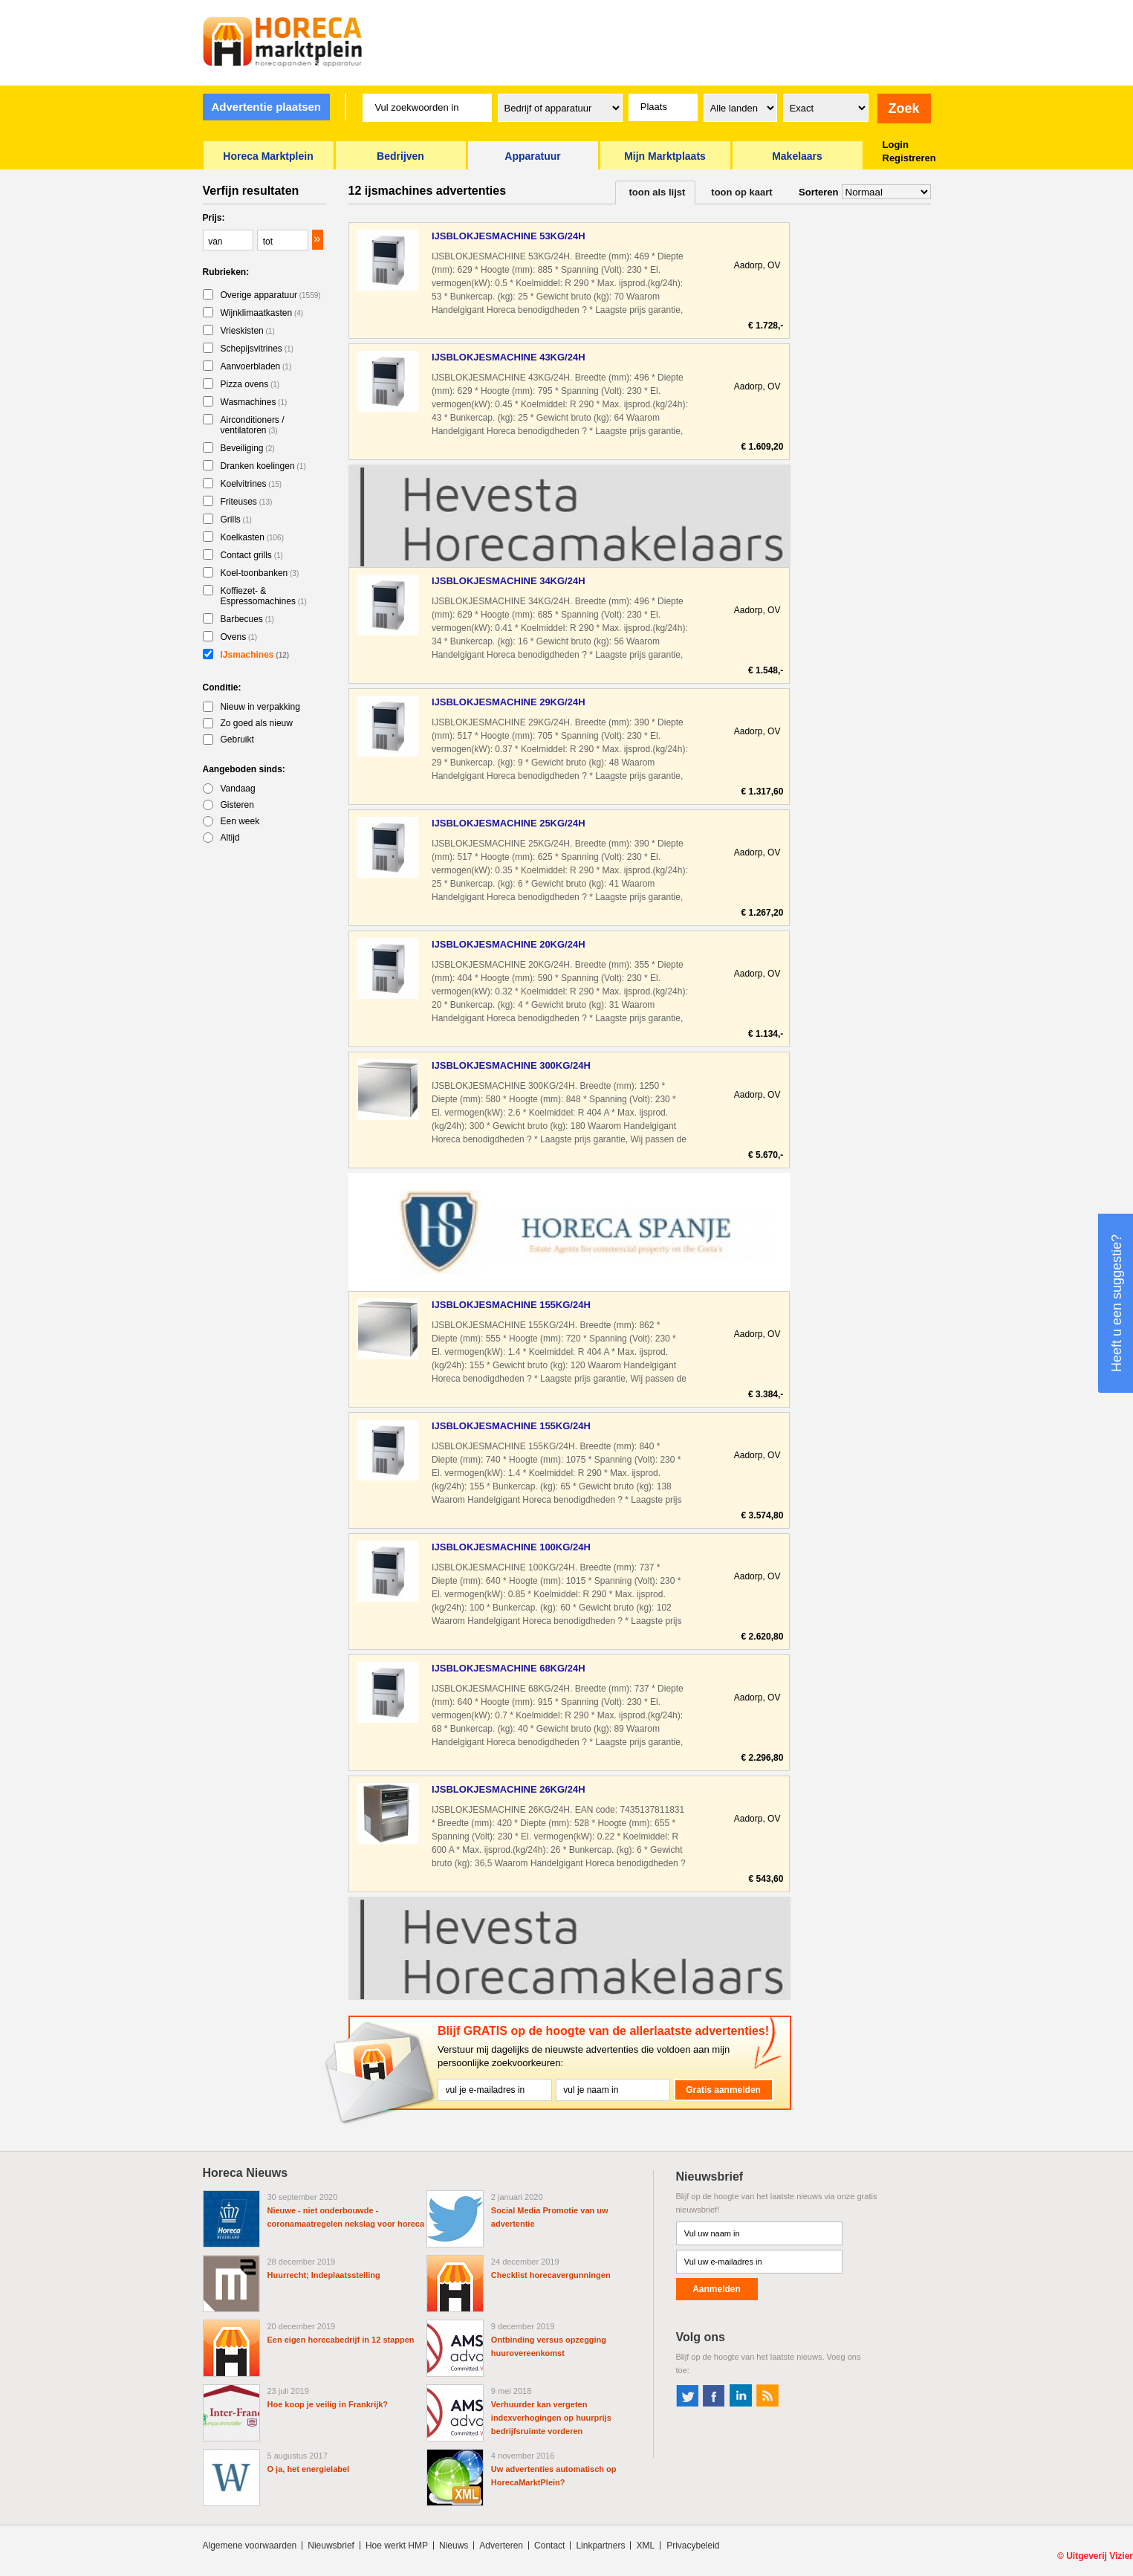  What do you see at coordinates (248, 331) in the screenshot?
I see `Vrieskisten` at bounding box center [248, 331].